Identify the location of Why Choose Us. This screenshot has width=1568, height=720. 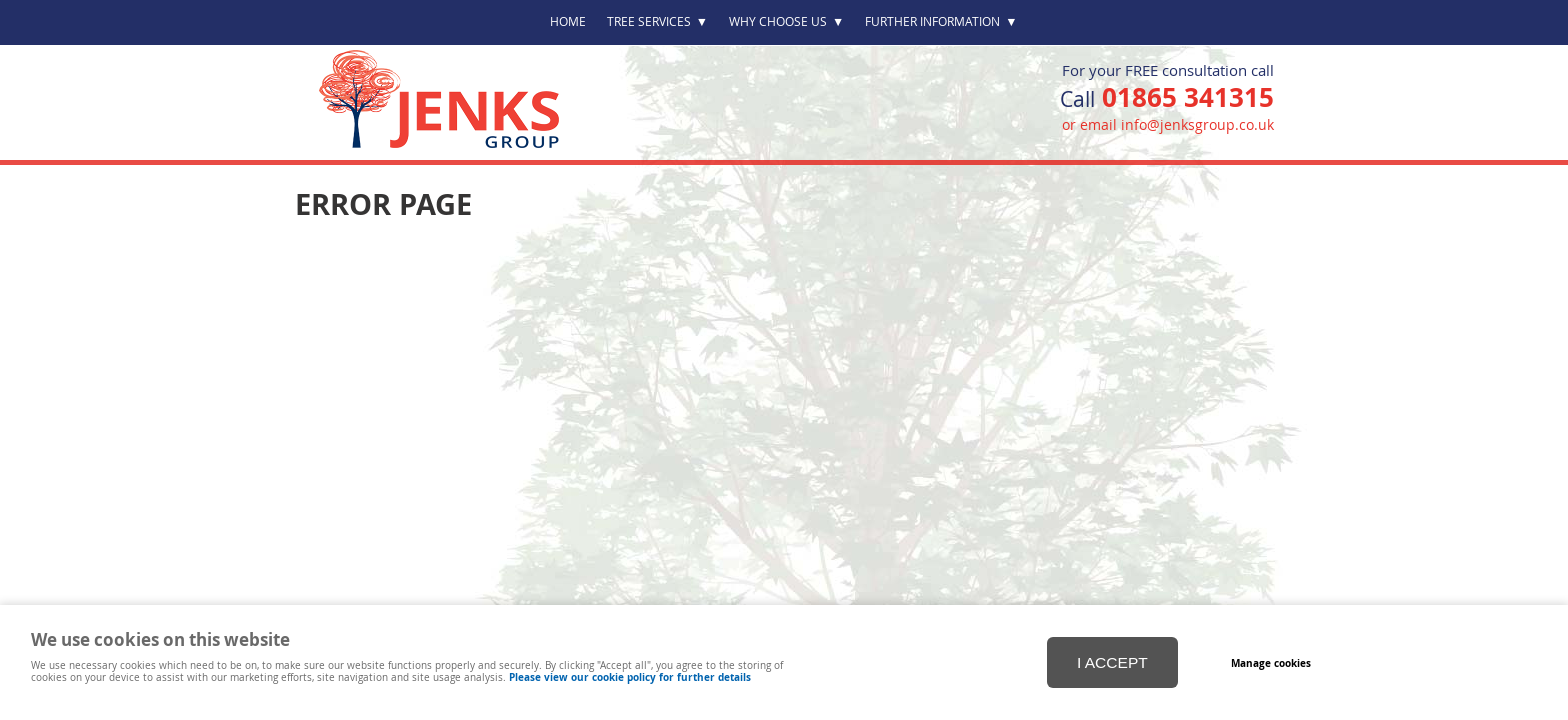
(786, 21).